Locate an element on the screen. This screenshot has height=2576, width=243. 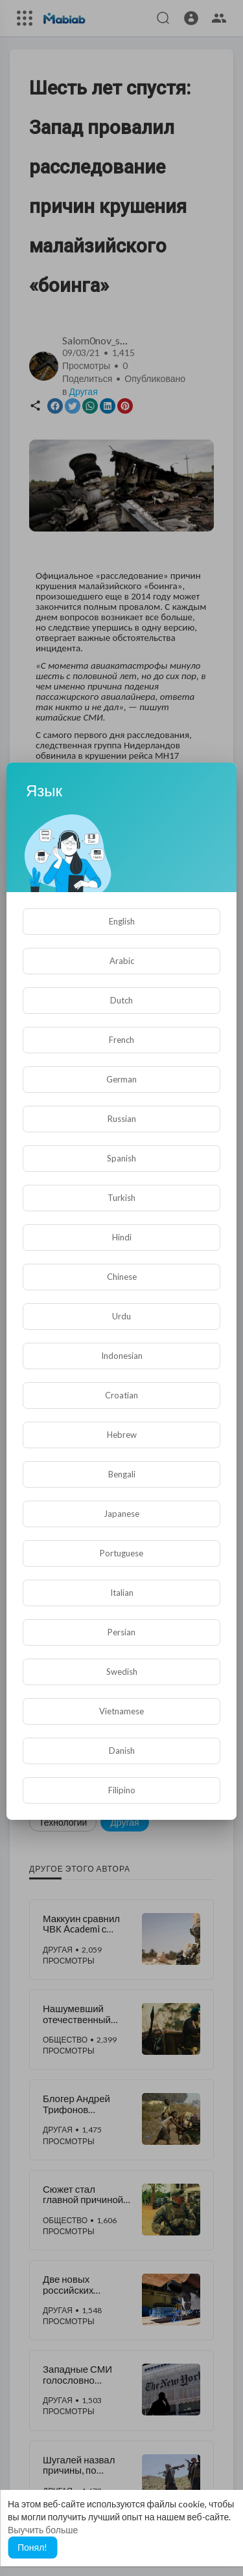
Arabic is located at coordinates (122, 961).